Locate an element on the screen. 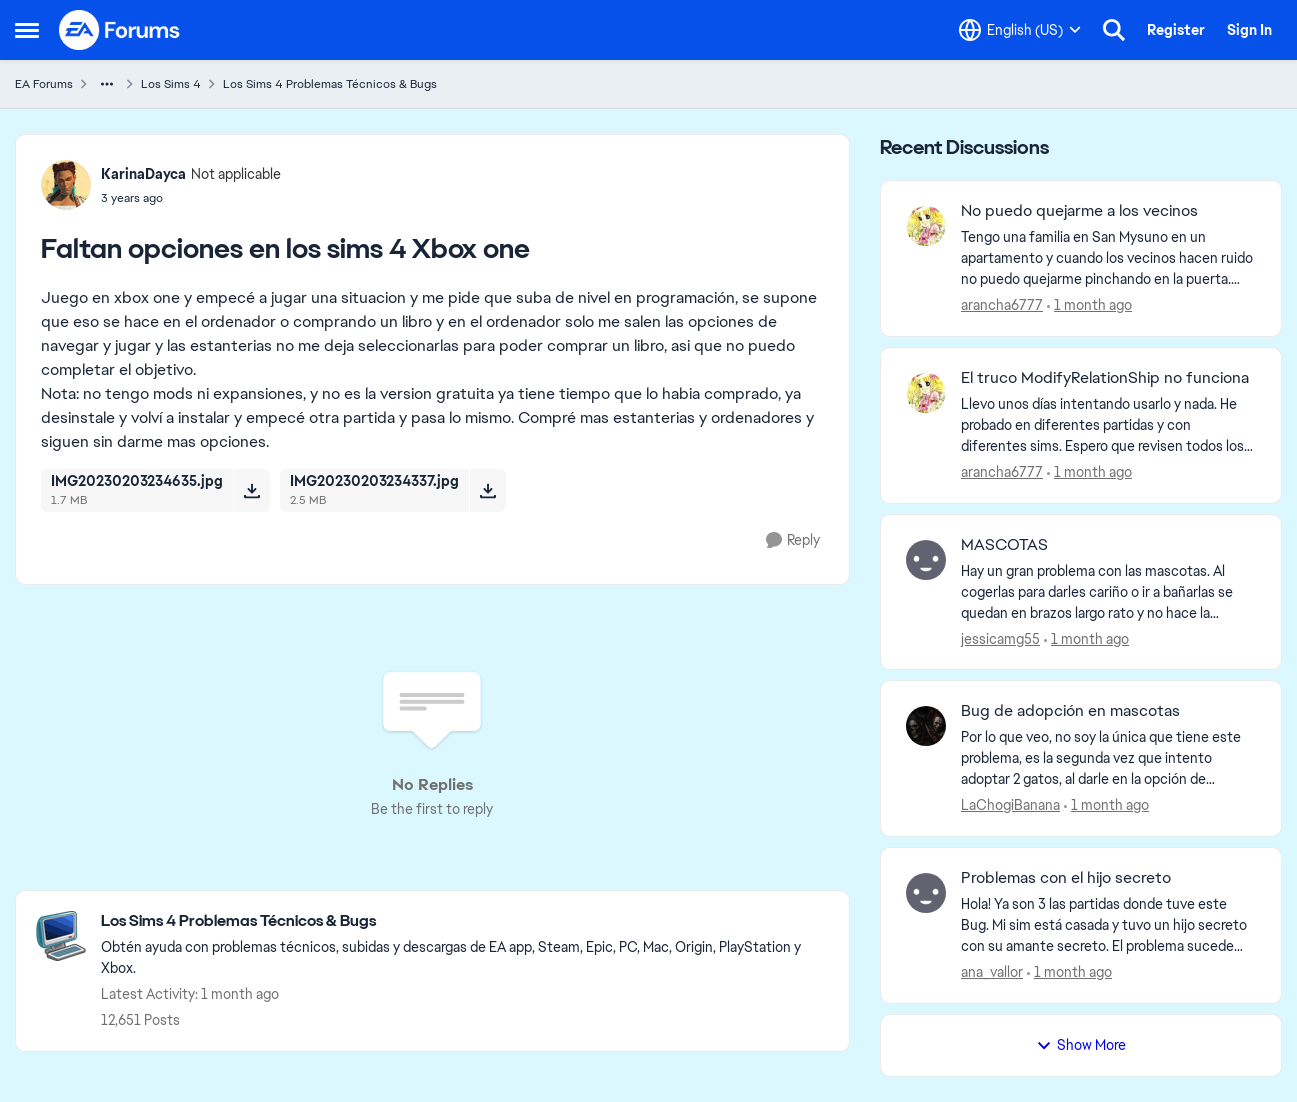  jessicamg55 [View Profile: jessicamg55,] is located at coordinates (1000, 638).